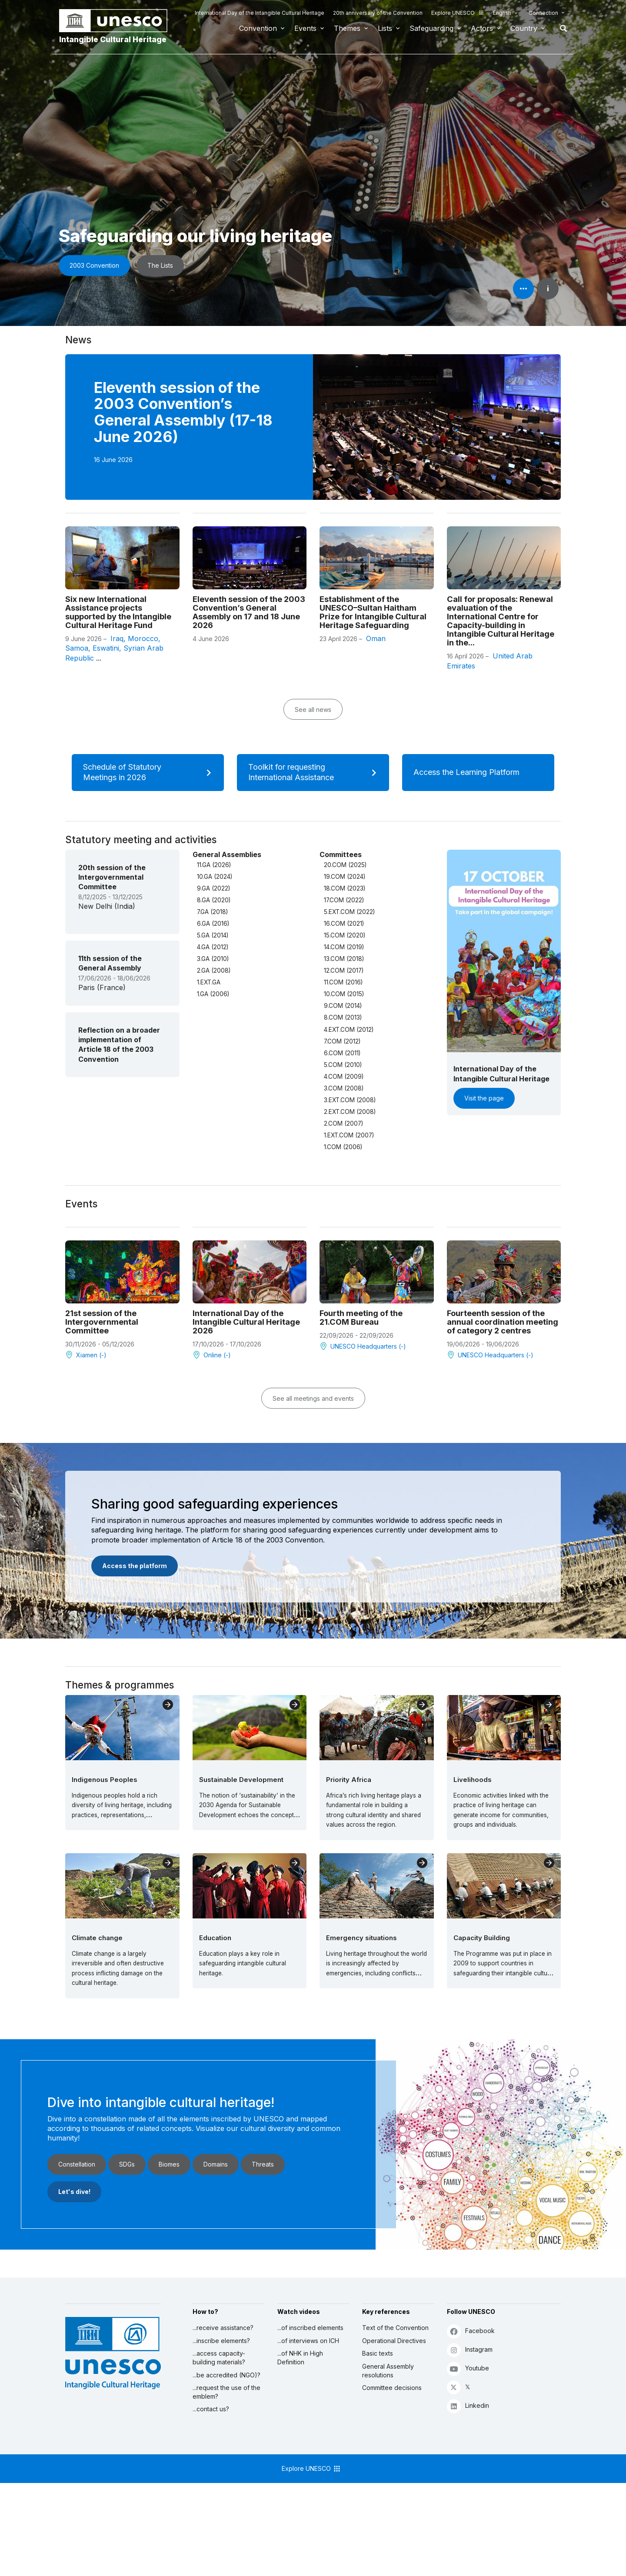 The height and width of the screenshot is (2576, 626). I want to click on 4.EXT.COM (2012), so click(348, 1029).